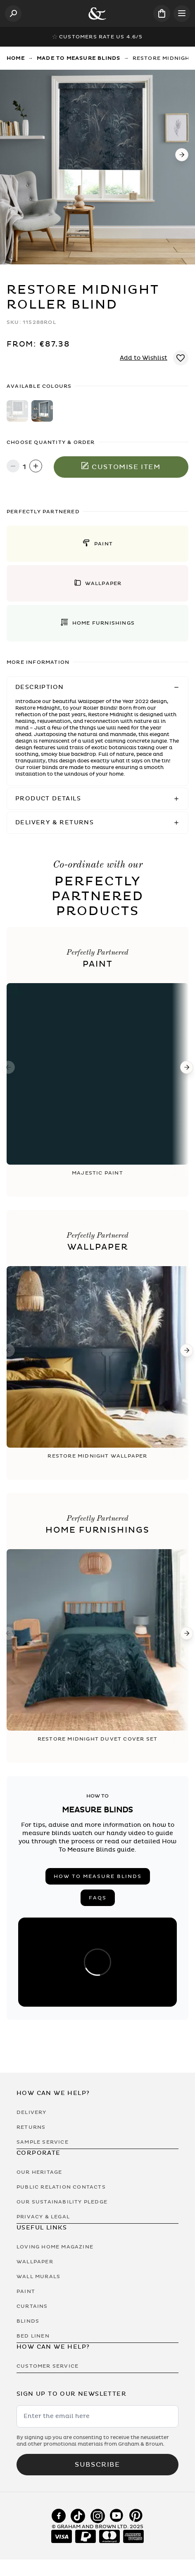 The width and height of the screenshot is (195, 2576). What do you see at coordinates (32, 2306) in the screenshot?
I see `Curtains` at bounding box center [32, 2306].